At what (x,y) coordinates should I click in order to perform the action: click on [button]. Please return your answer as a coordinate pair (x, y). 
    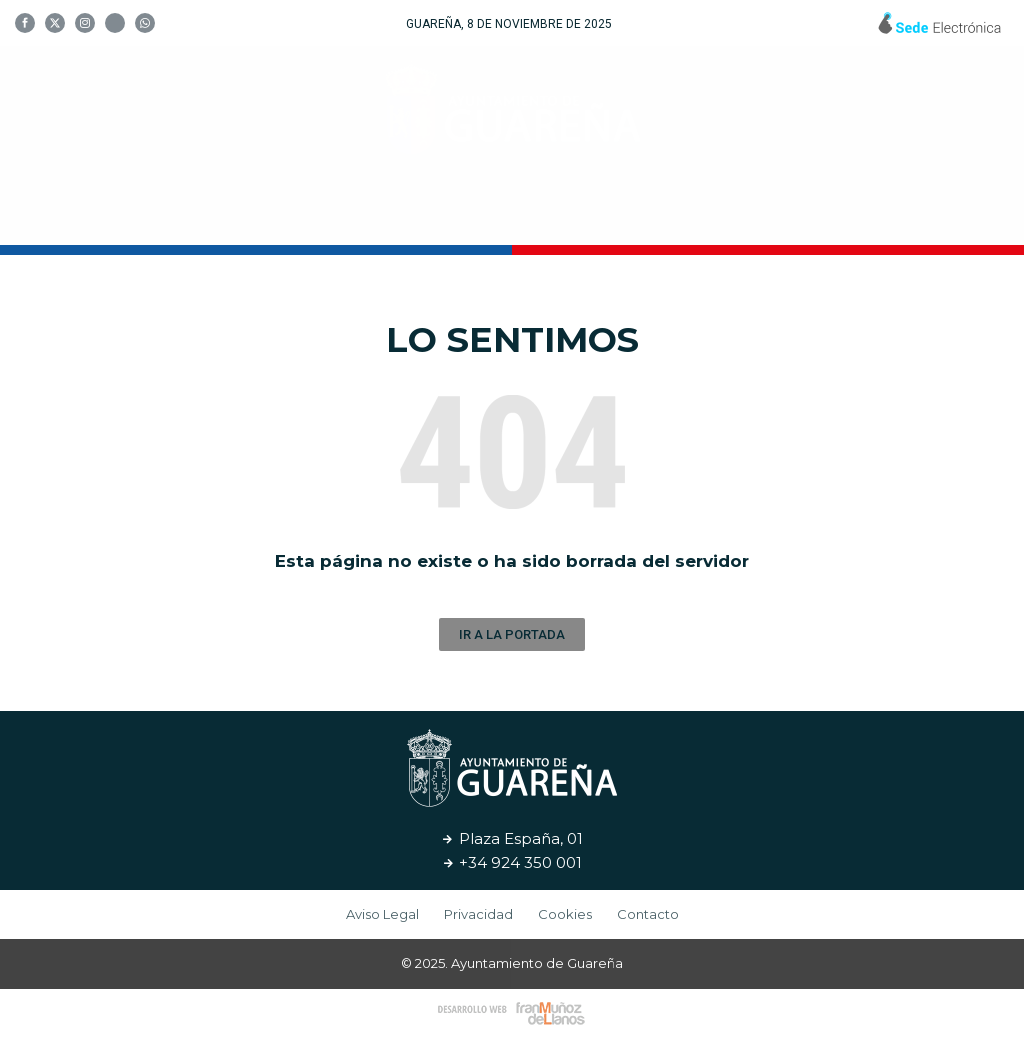
    Looking at the image, I should click on (512, 634).